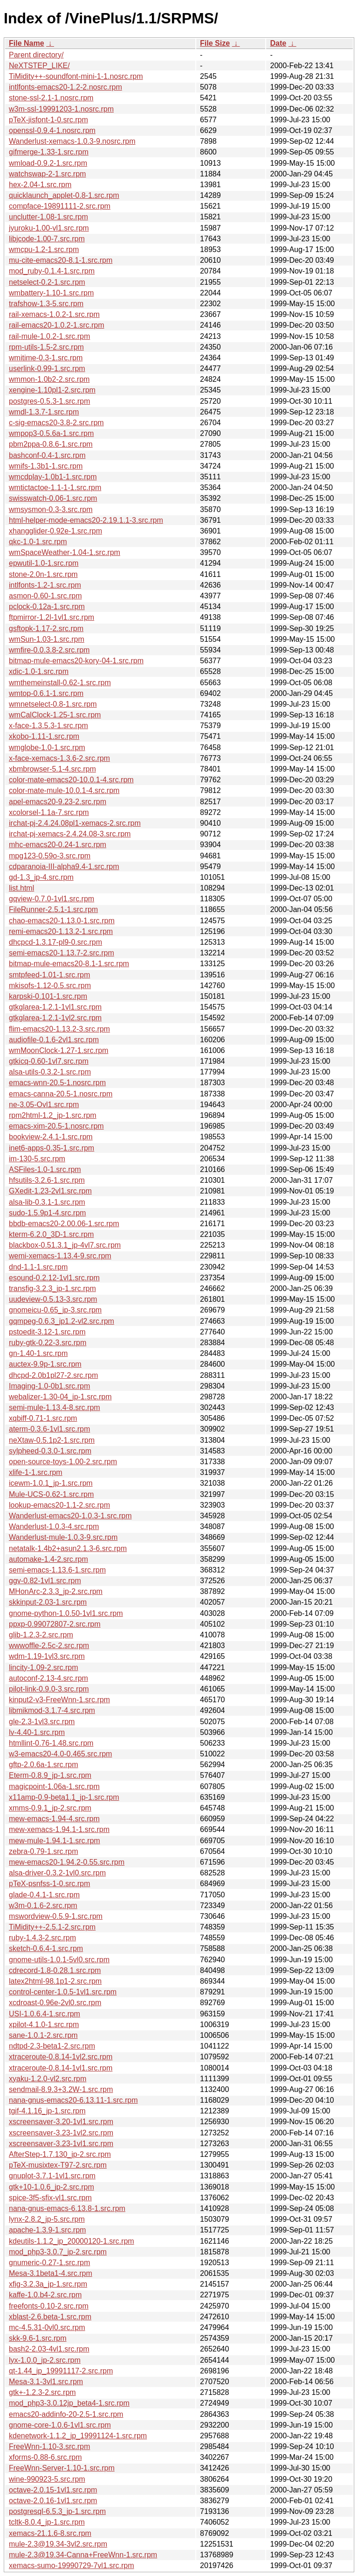  Describe the element at coordinates (42, 1938) in the screenshot. I see `ruby-1.4.3-2.src.rpm` at that location.